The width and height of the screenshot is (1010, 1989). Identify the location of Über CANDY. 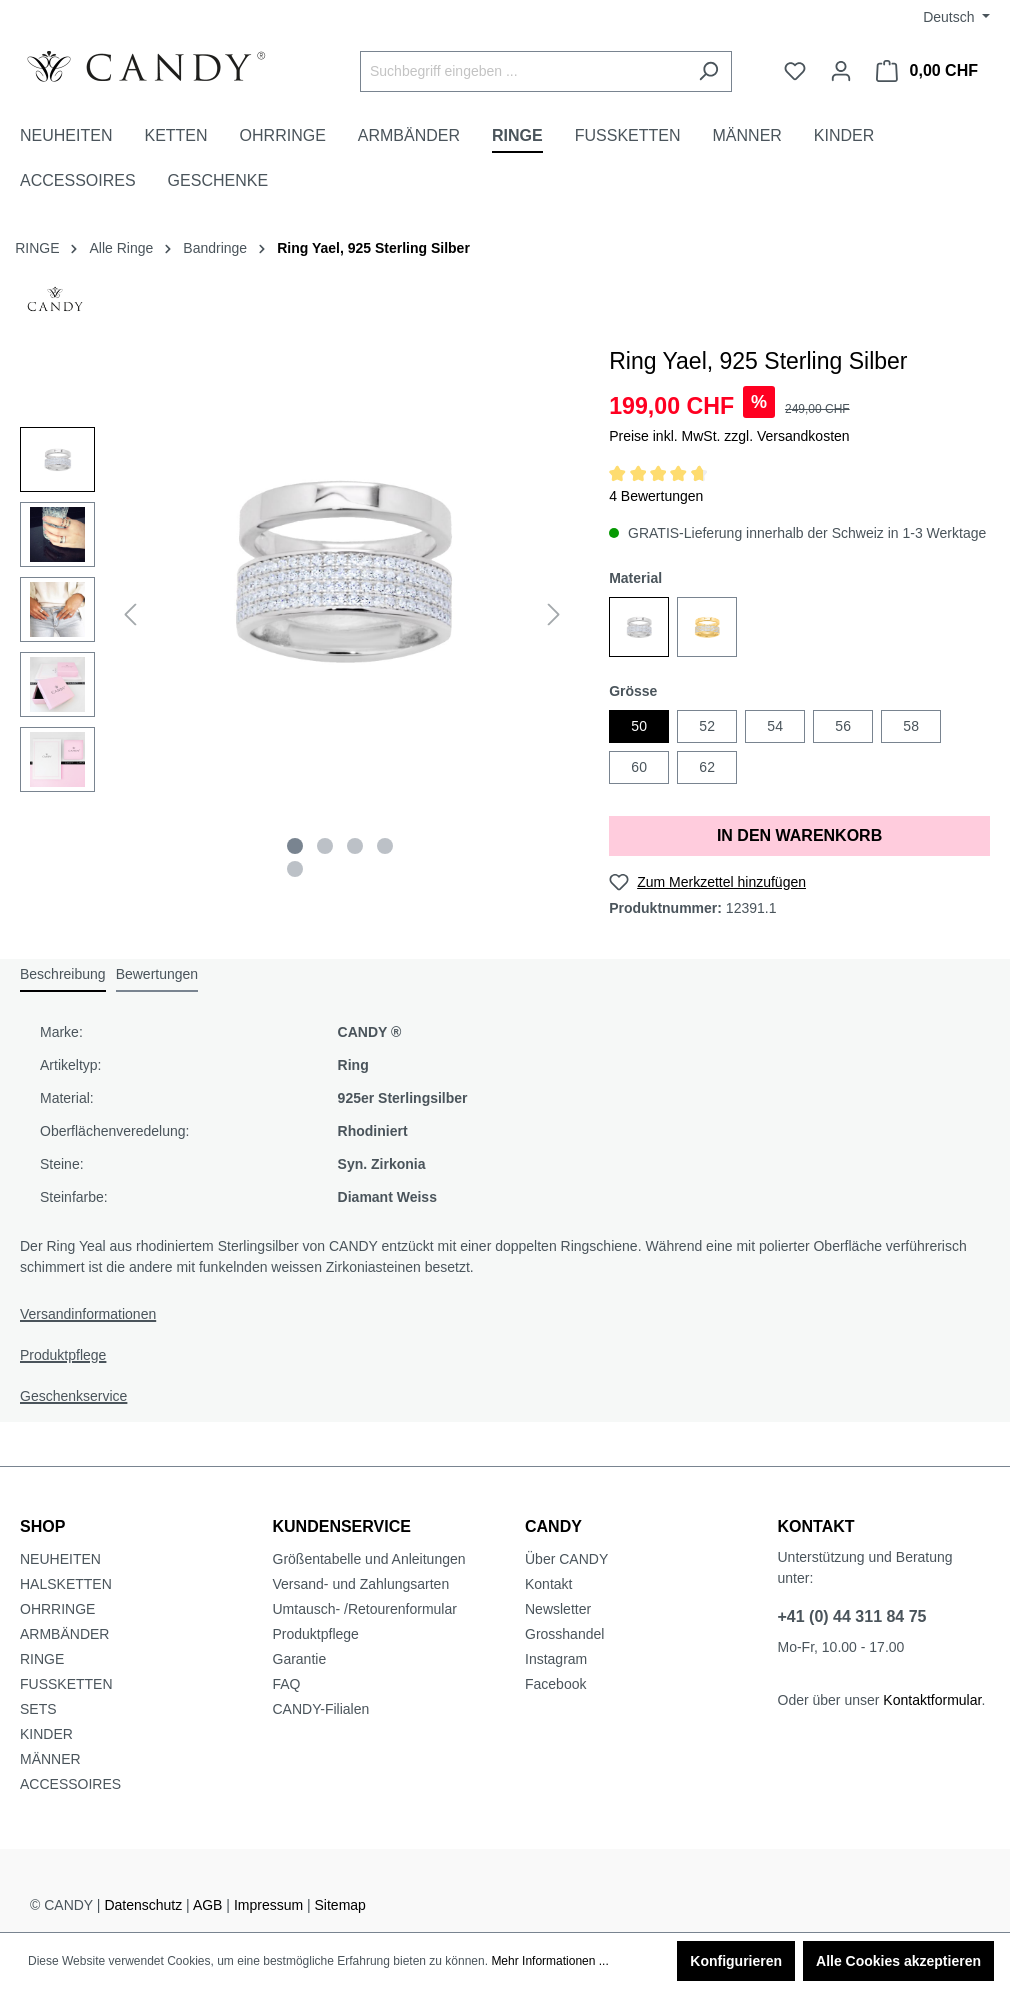
(566, 1559).